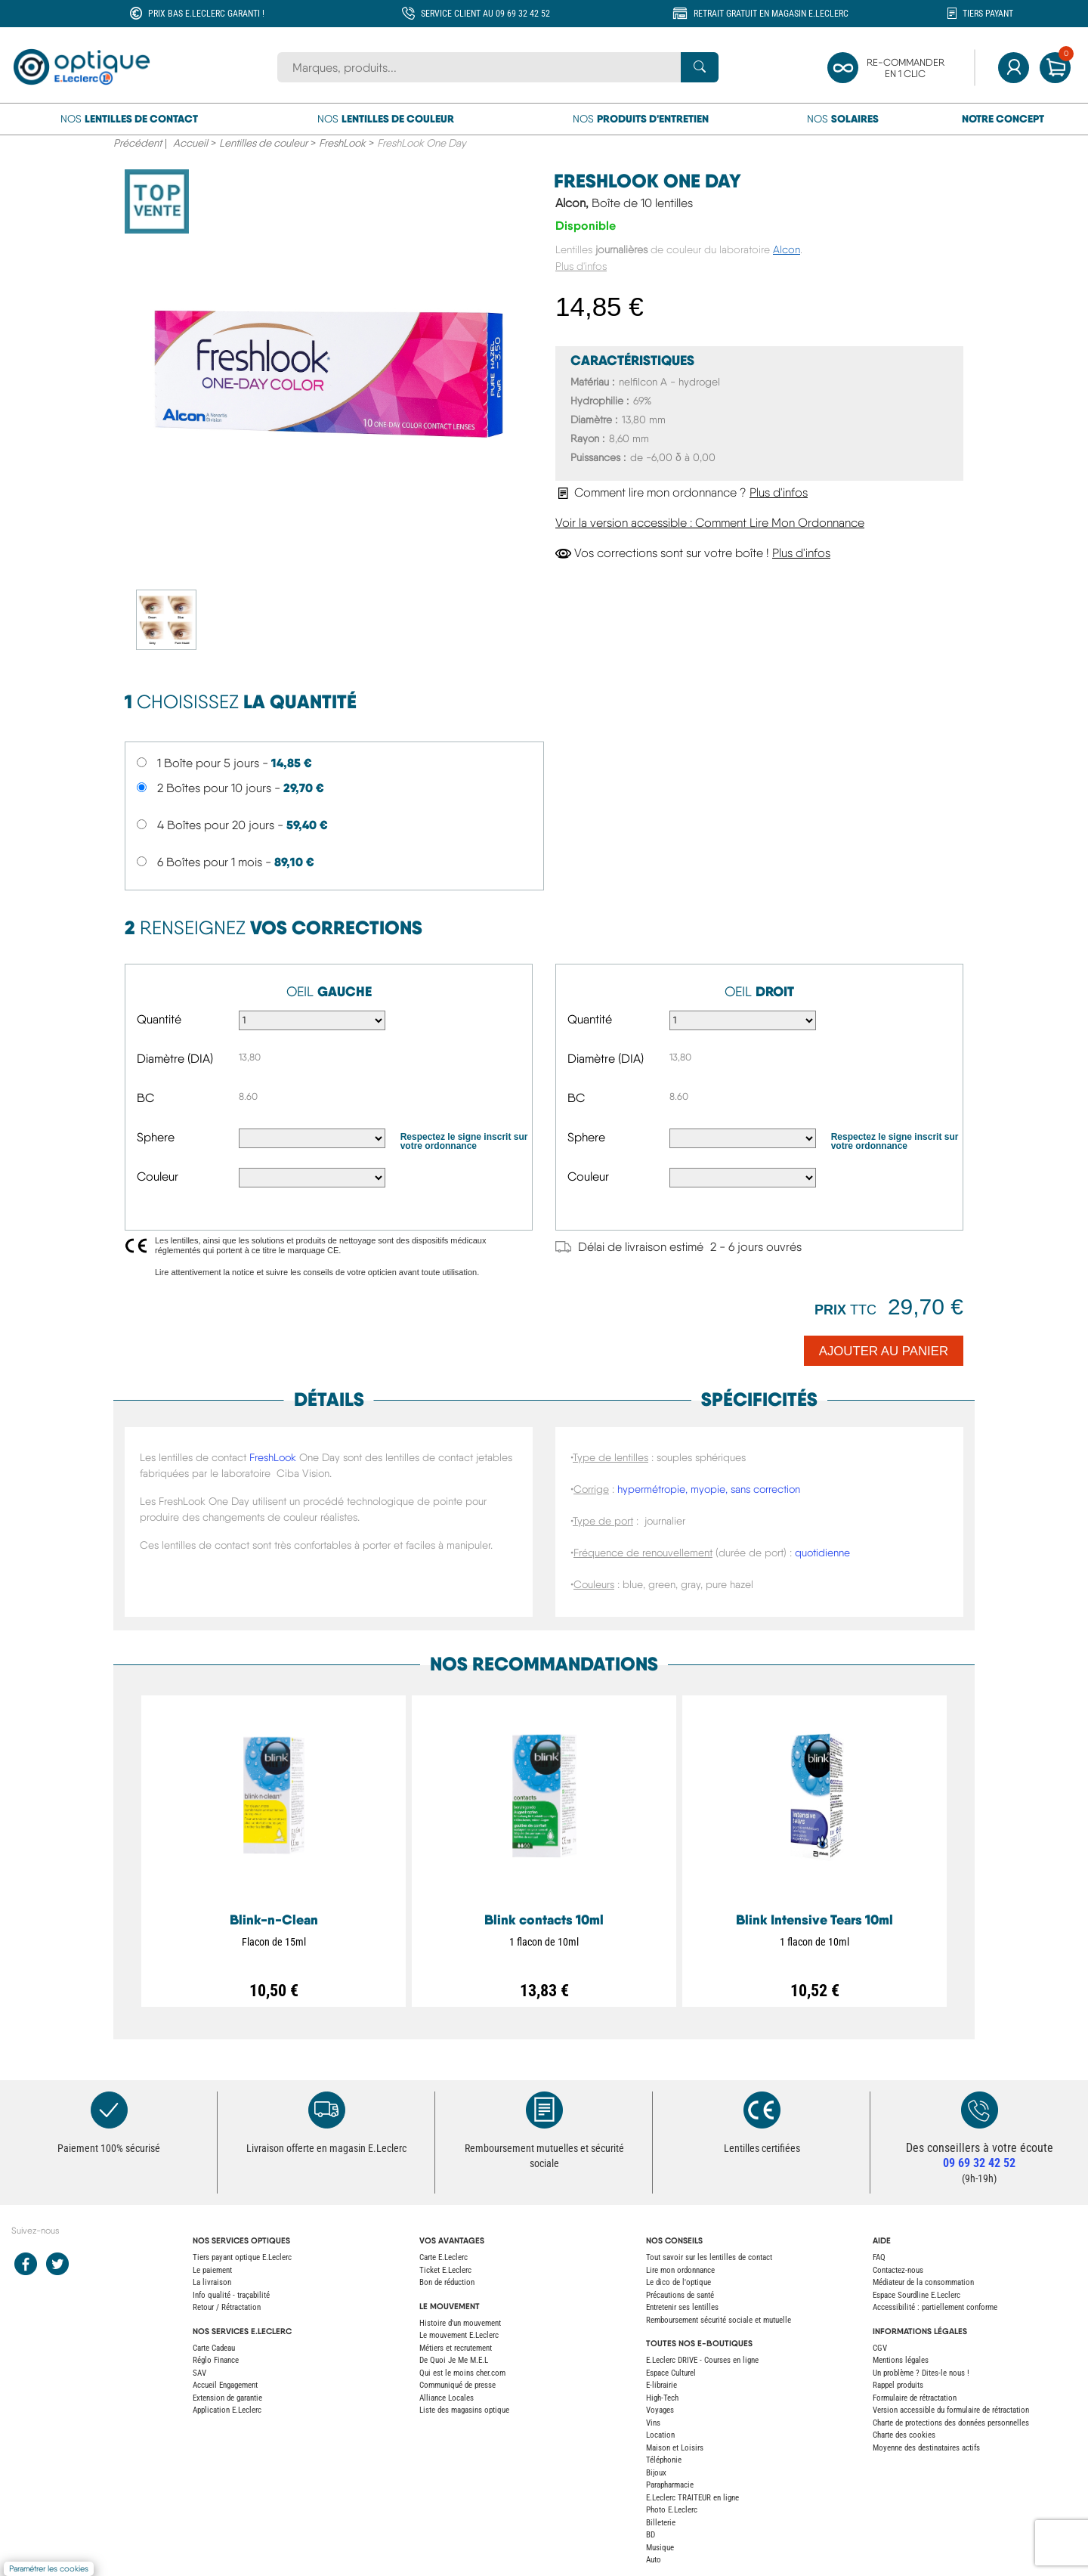  Describe the element at coordinates (453, 2360) in the screenshot. I see `De Quoi Je Me M.E.L` at that location.